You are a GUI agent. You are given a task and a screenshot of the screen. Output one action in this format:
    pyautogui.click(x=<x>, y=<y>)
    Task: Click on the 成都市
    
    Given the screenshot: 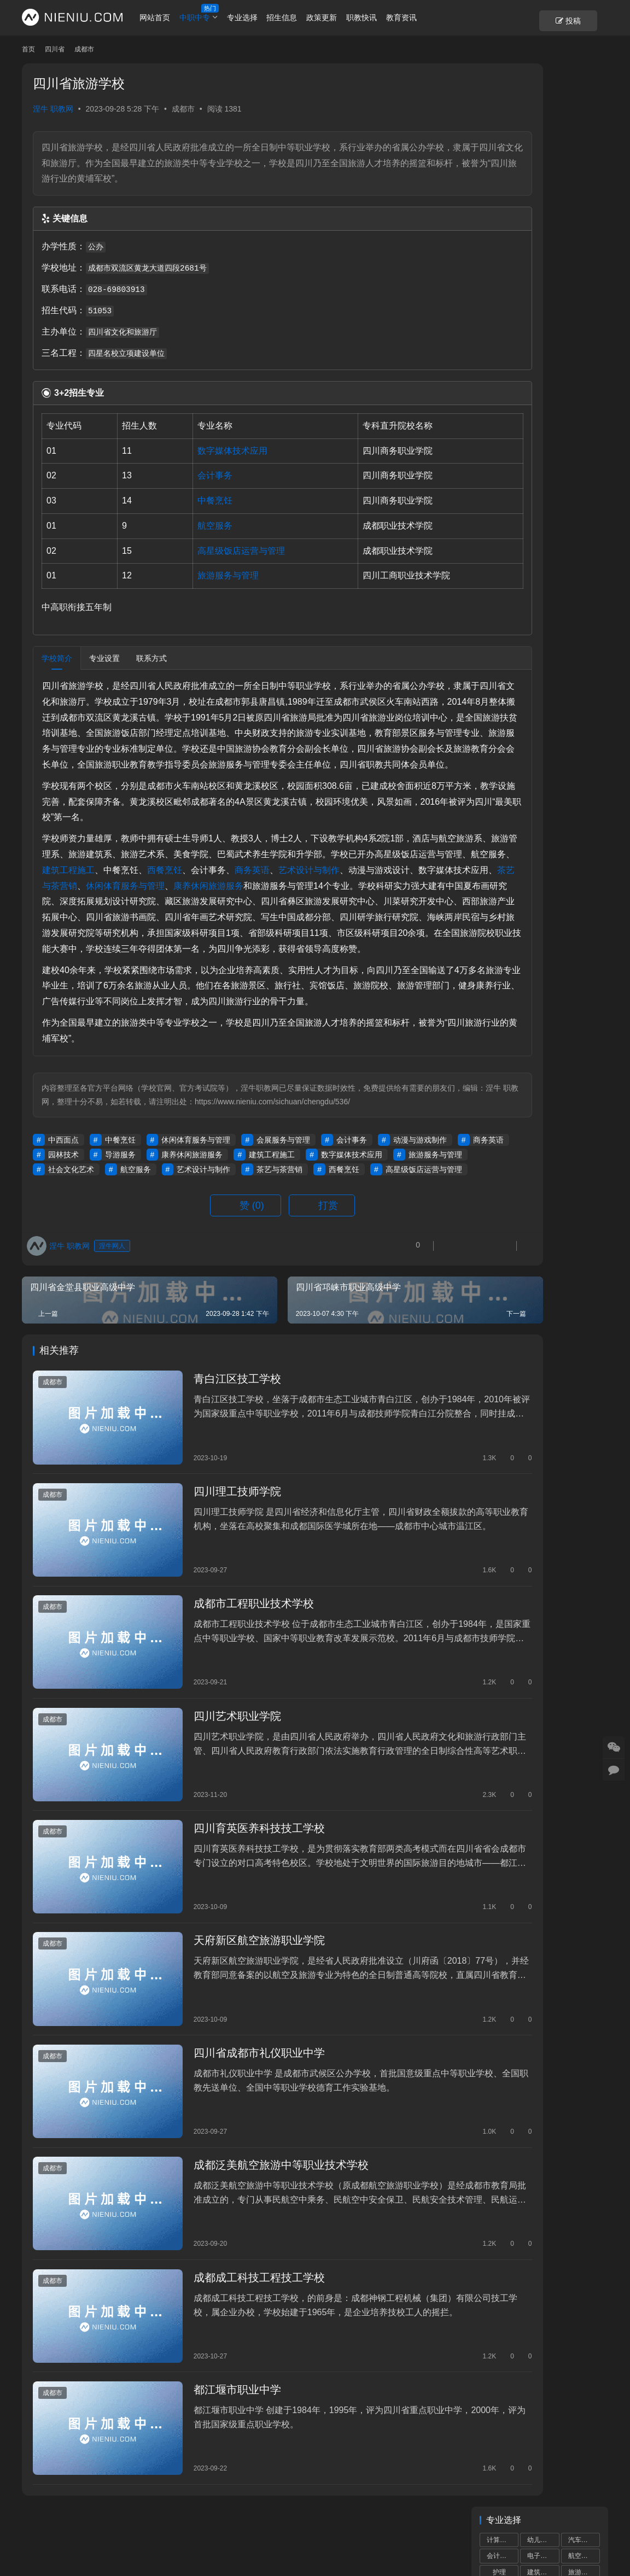 What is the action you would take?
    pyautogui.click(x=183, y=108)
    